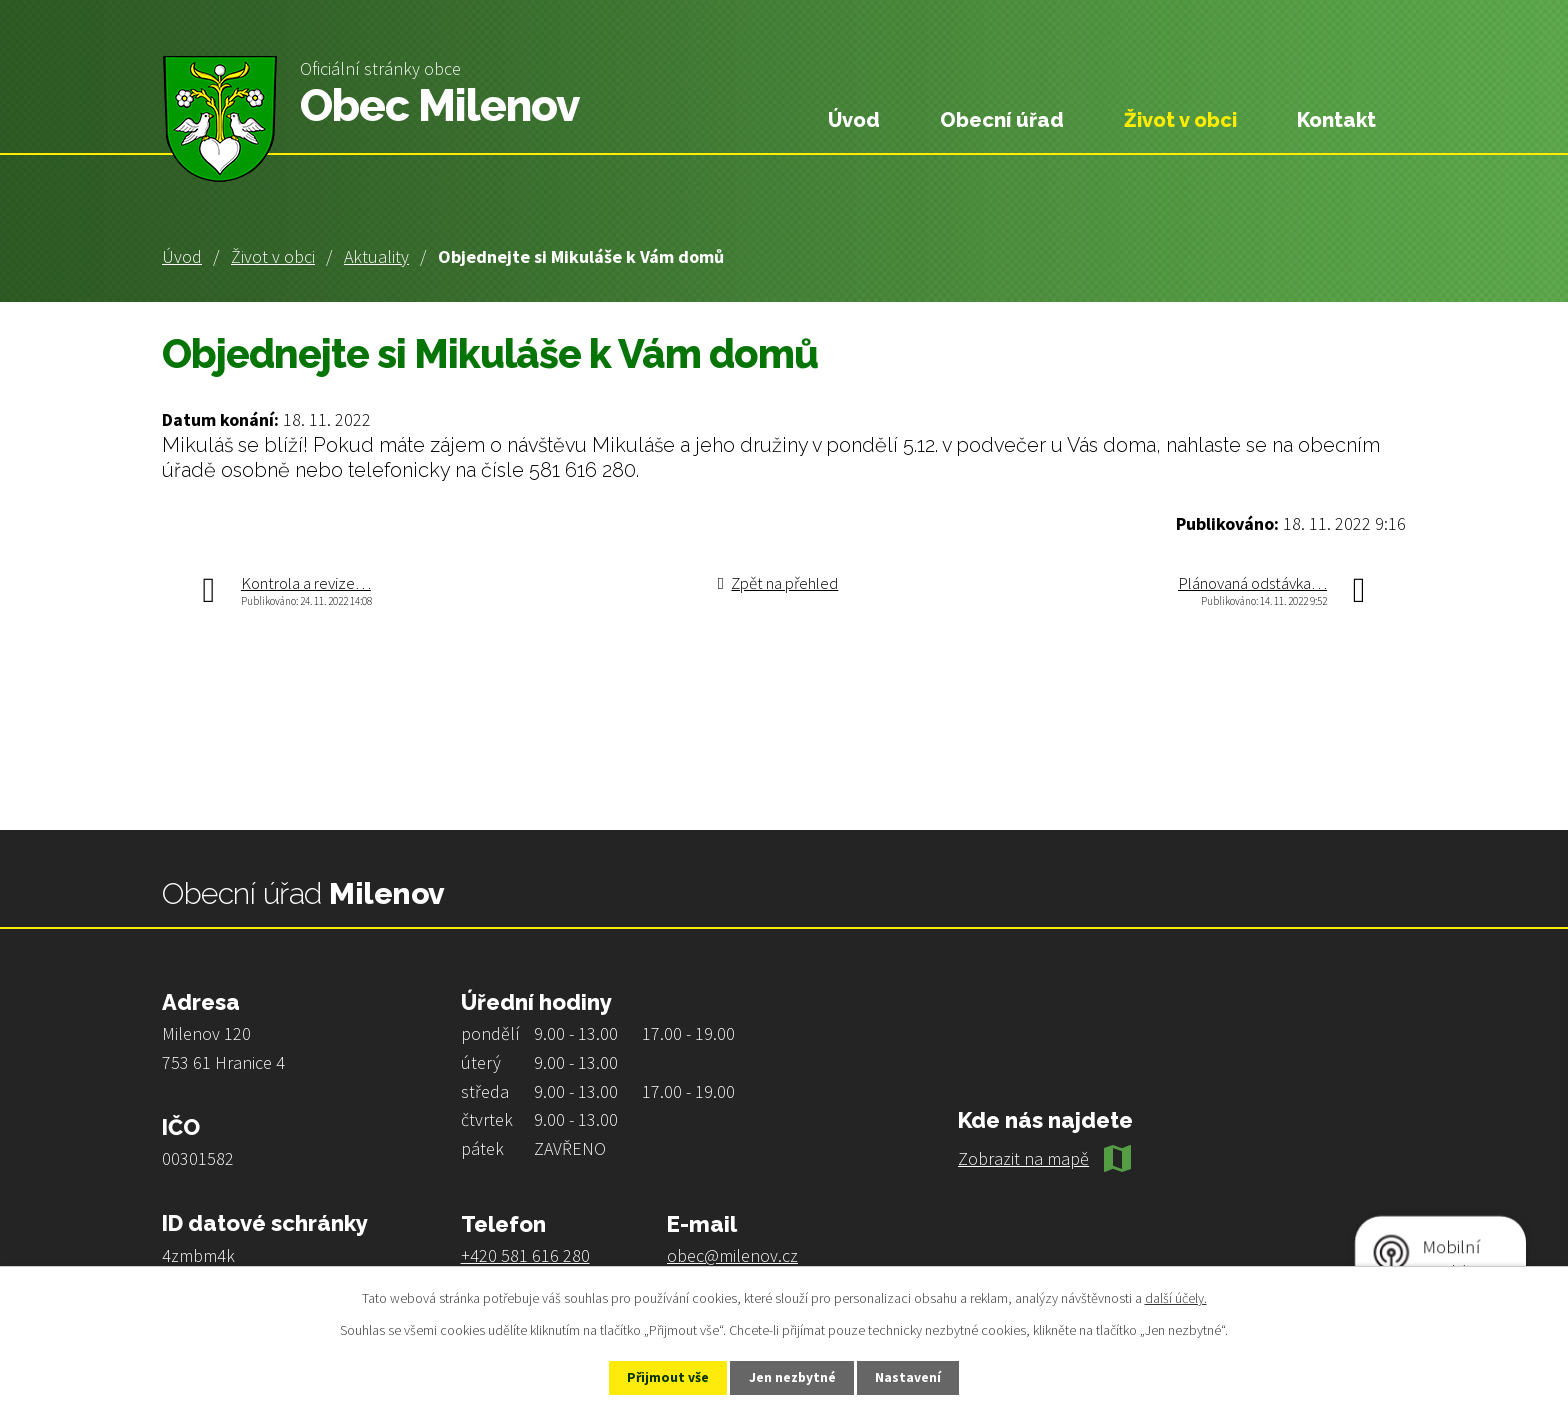 The height and width of the screenshot is (1414, 1568). Describe the element at coordinates (1336, 120) in the screenshot. I see `Kontakt` at that location.